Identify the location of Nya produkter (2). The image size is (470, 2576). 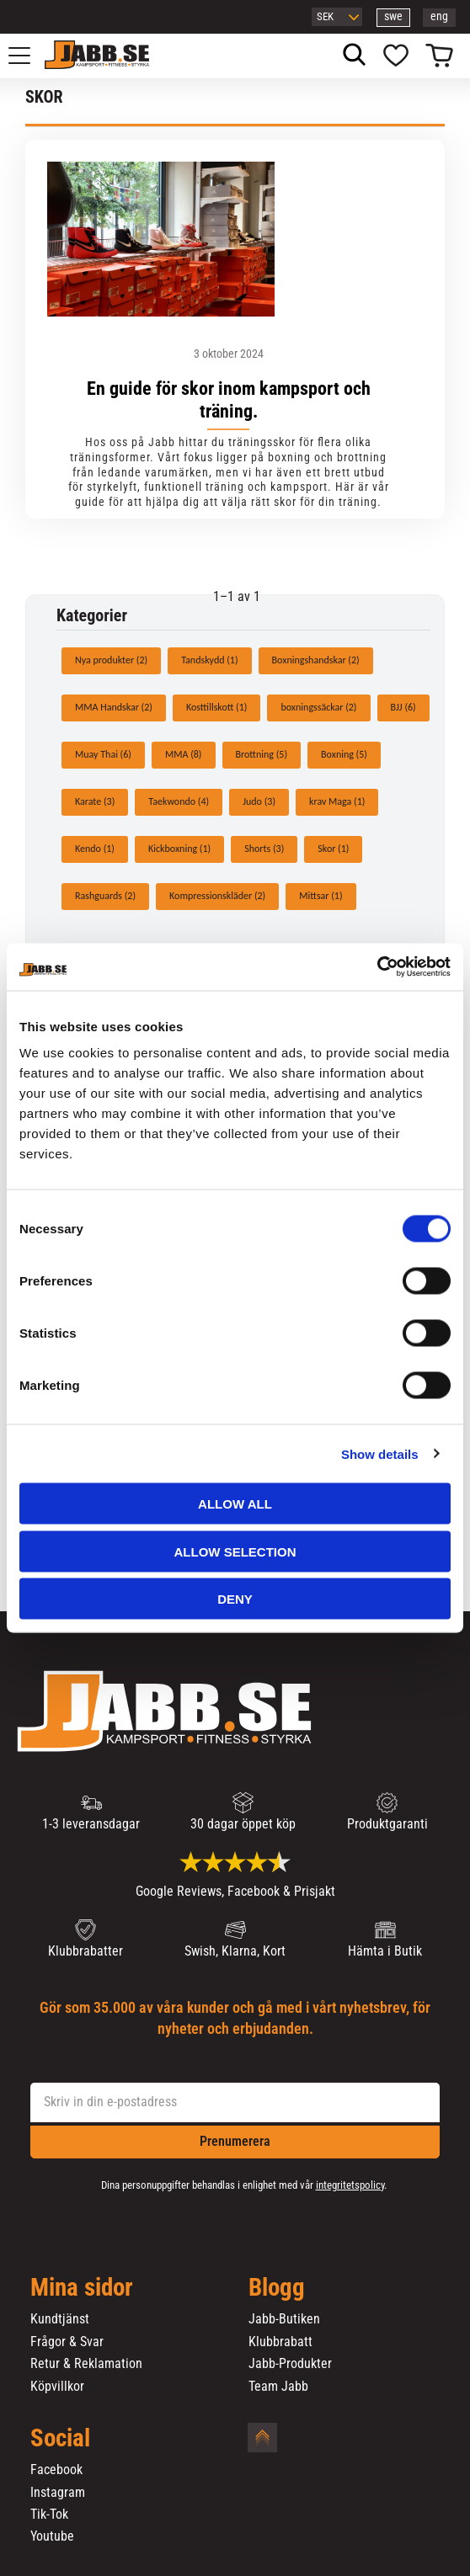
(111, 660).